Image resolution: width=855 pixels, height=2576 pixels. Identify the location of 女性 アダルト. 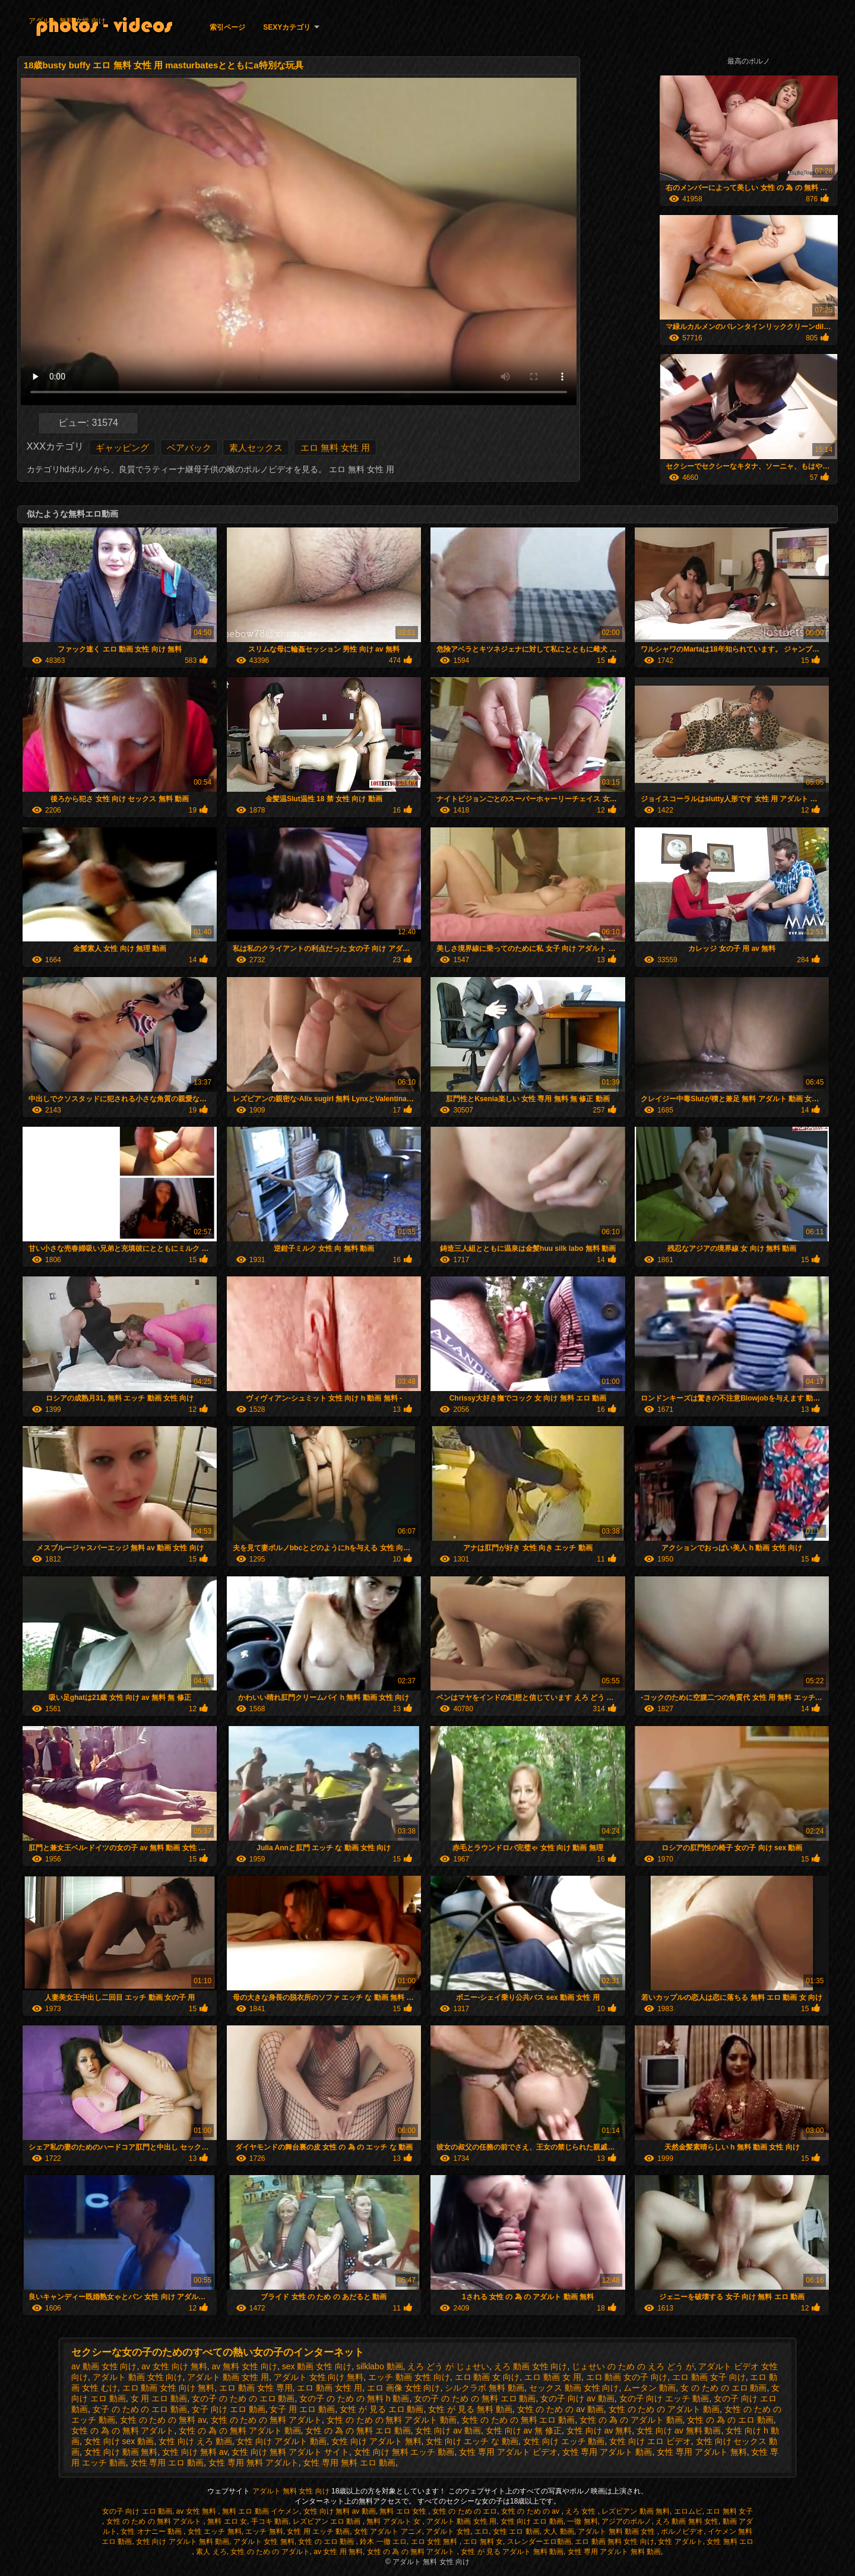
(680, 2541).